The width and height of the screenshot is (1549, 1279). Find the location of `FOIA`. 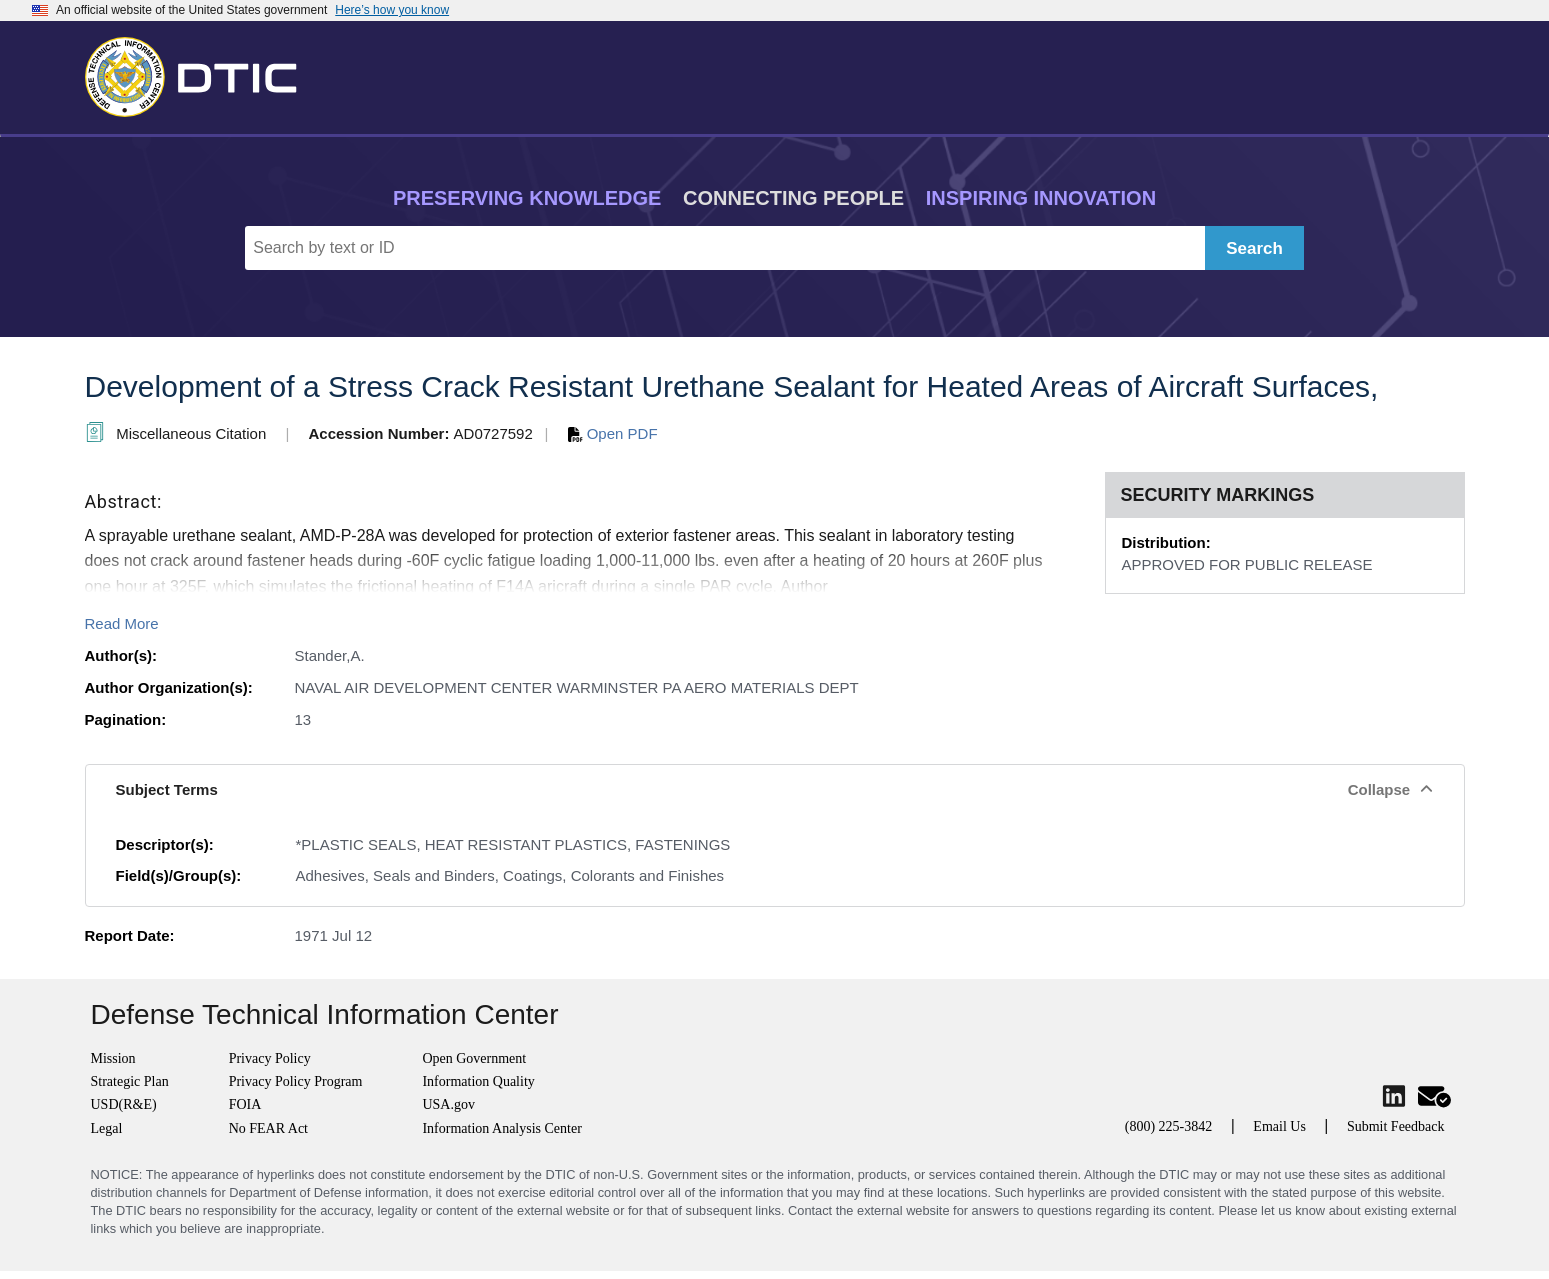

FOIA is located at coordinates (245, 1104).